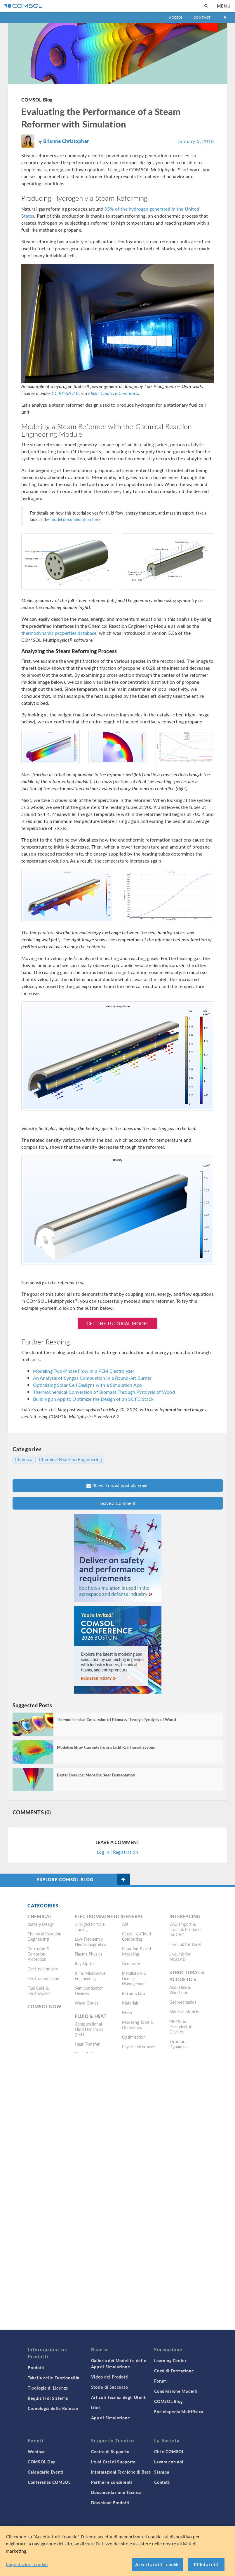  What do you see at coordinates (89, 2029) in the screenshot?
I see `Computational Fluid Dynamics (CFD)` at bounding box center [89, 2029].